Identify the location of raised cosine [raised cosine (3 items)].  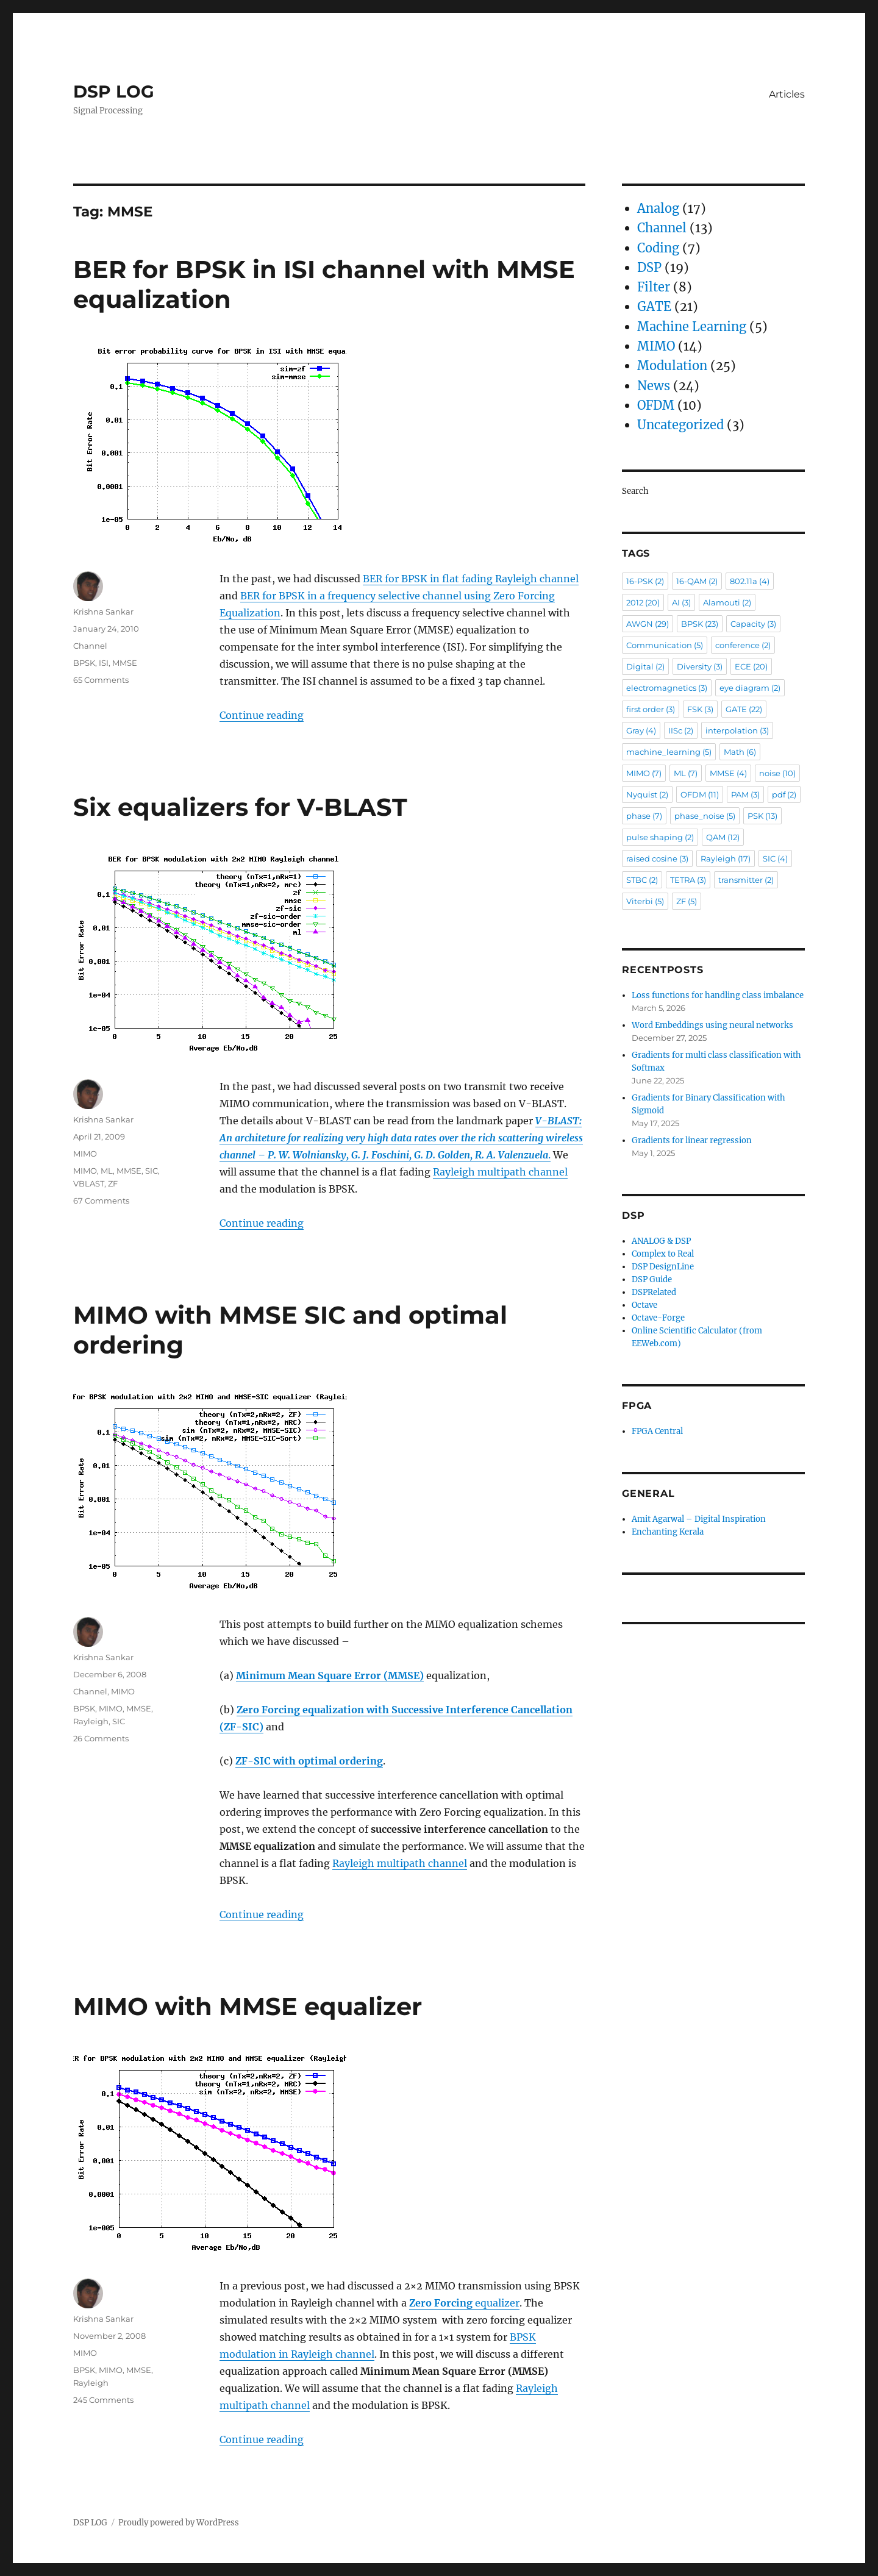
(657, 858).